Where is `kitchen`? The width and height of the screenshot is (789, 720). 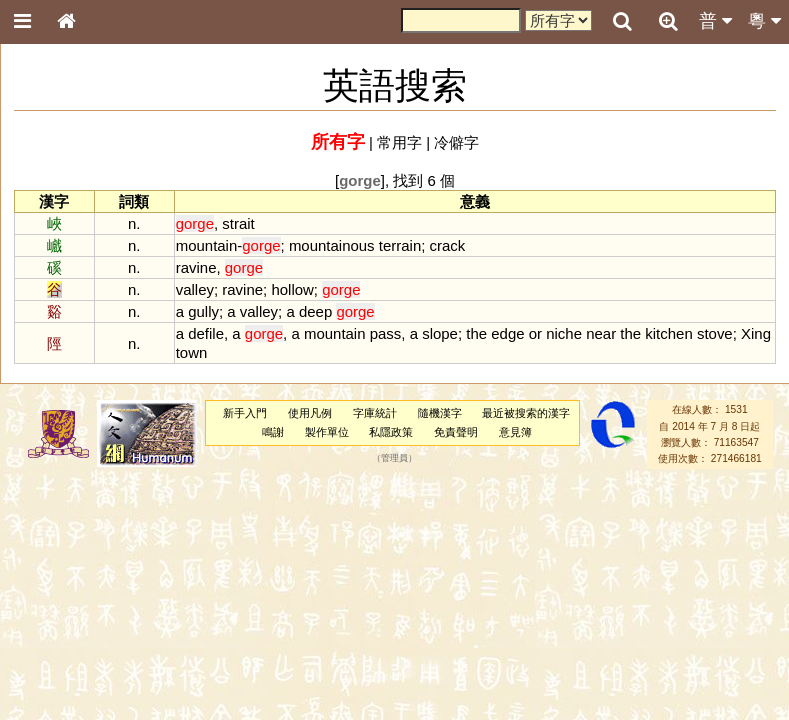
kitchen is located at coordinates (668, 333).